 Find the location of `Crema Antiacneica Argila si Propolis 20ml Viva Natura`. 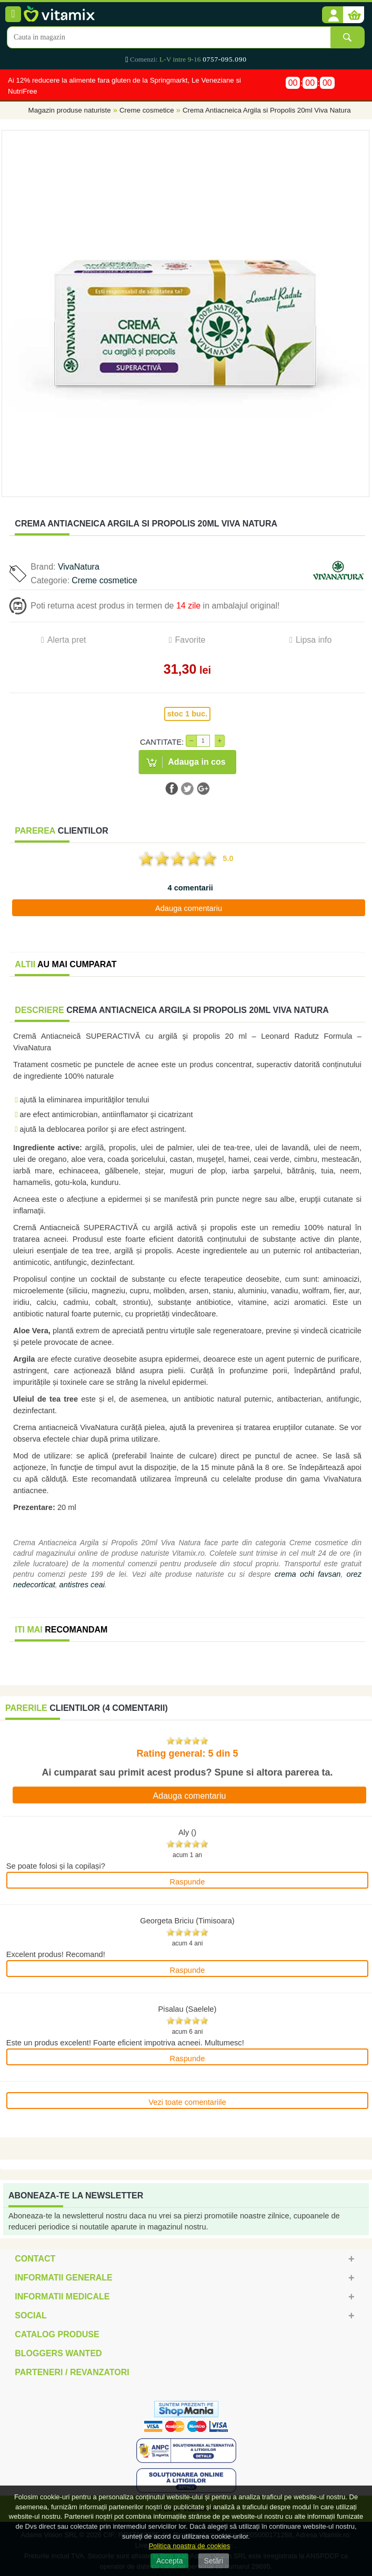

Crema Antiacneica Argila si Propolis 20ml Viva Natura is located at coordinates (267, 111).